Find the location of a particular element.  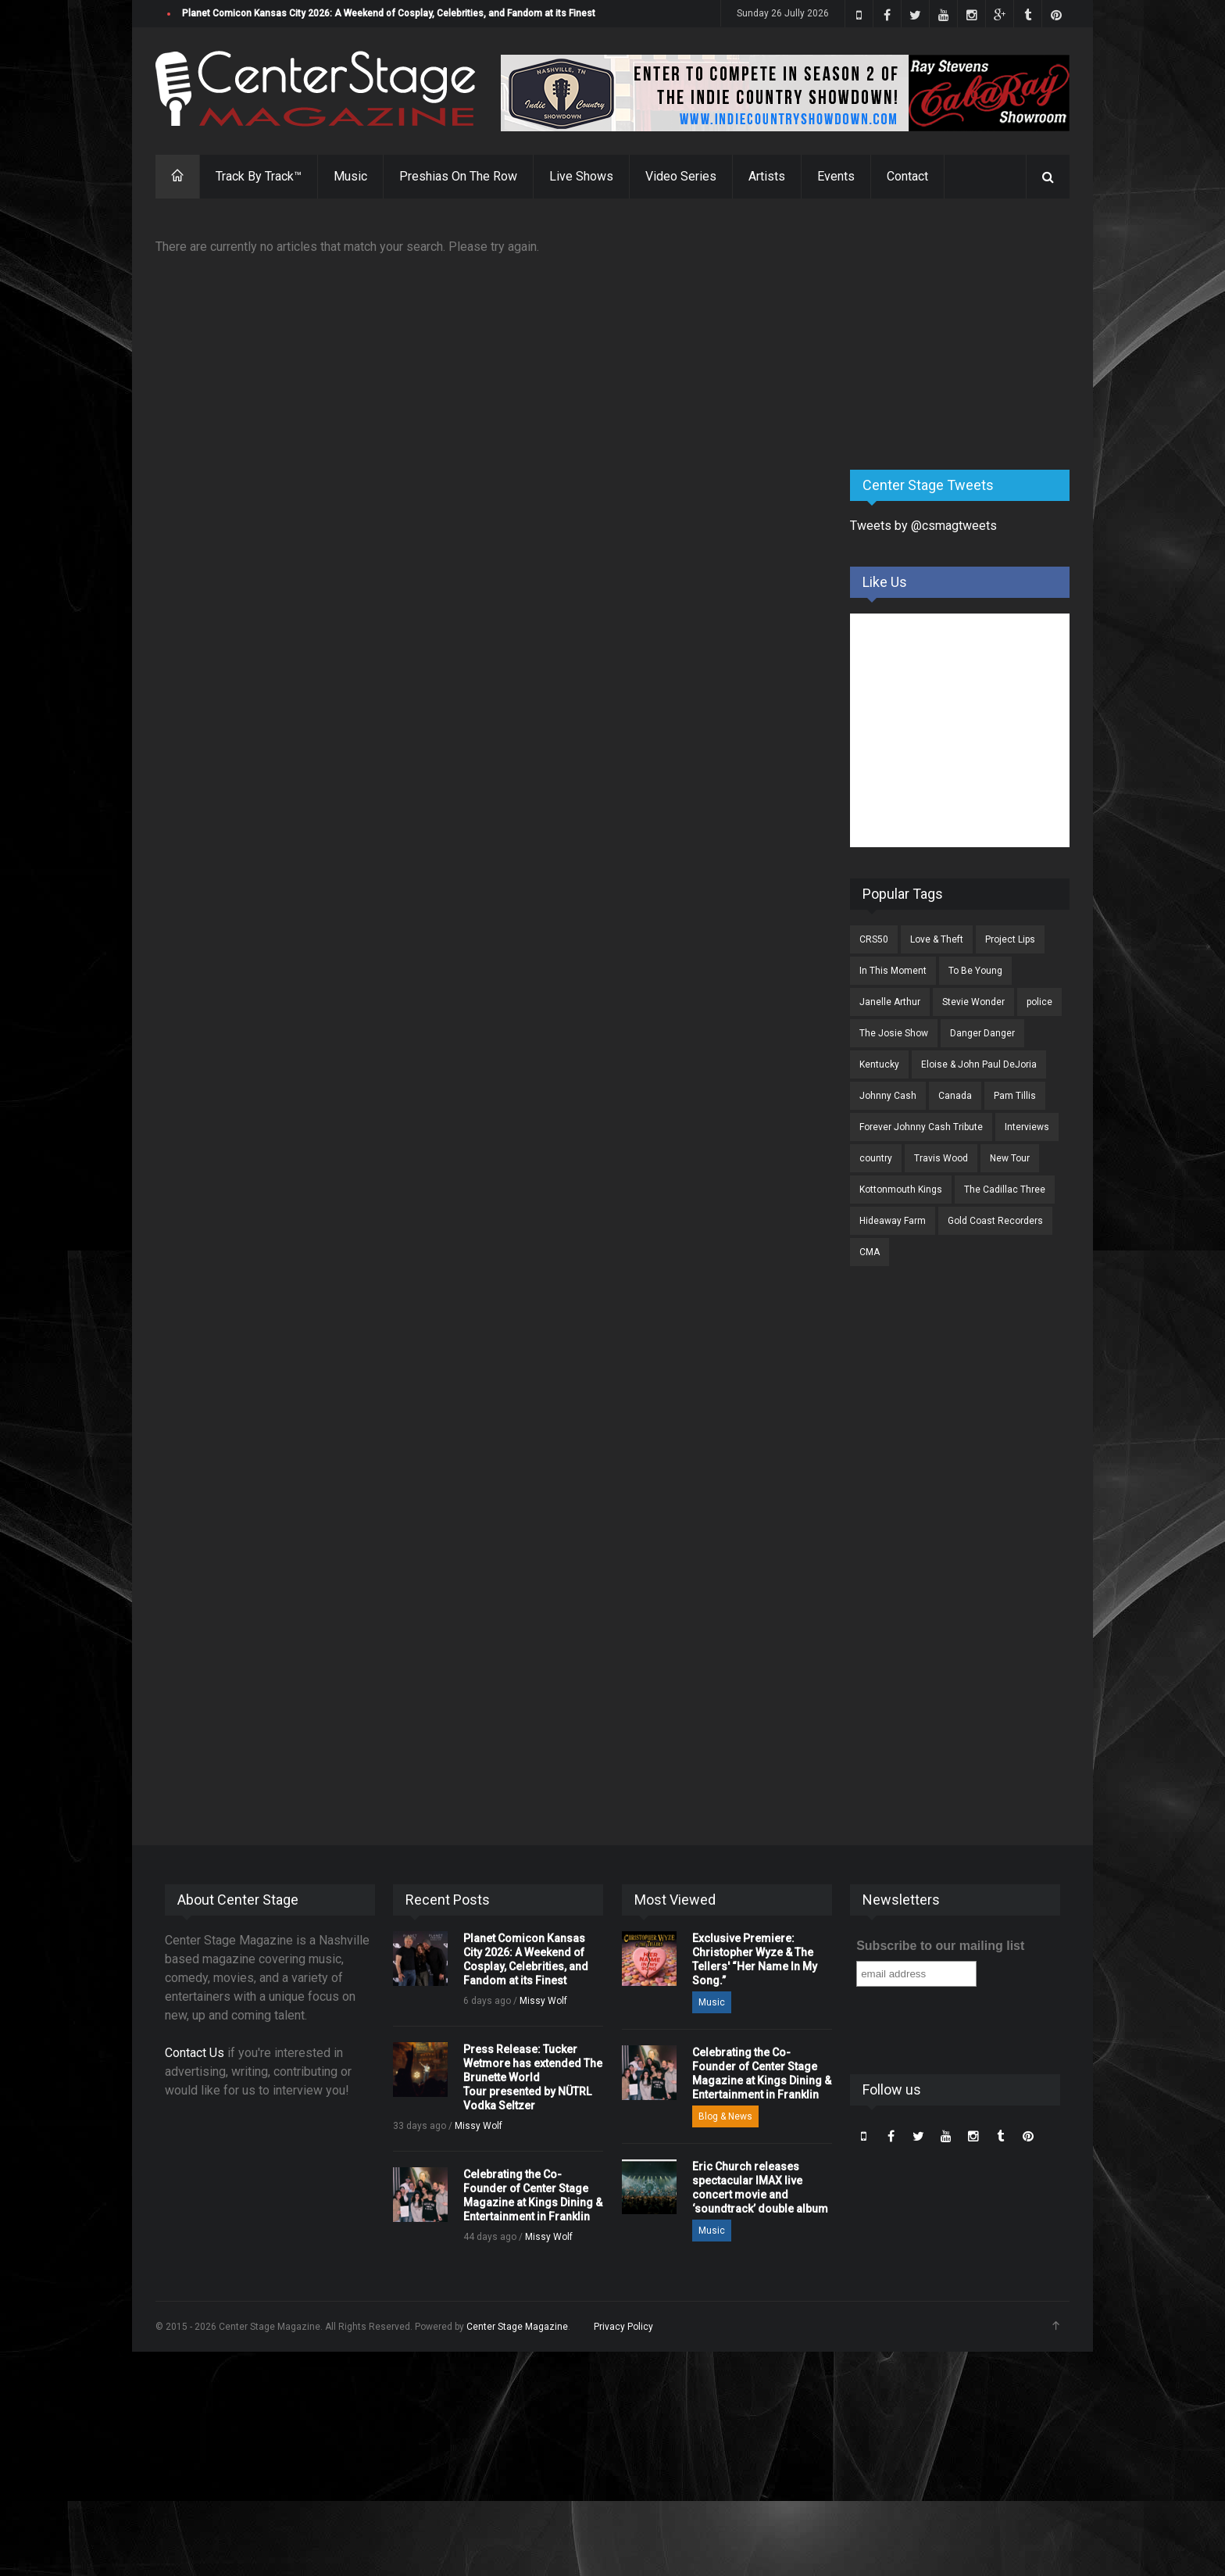

CMA is located at coordinates (869, 1252).